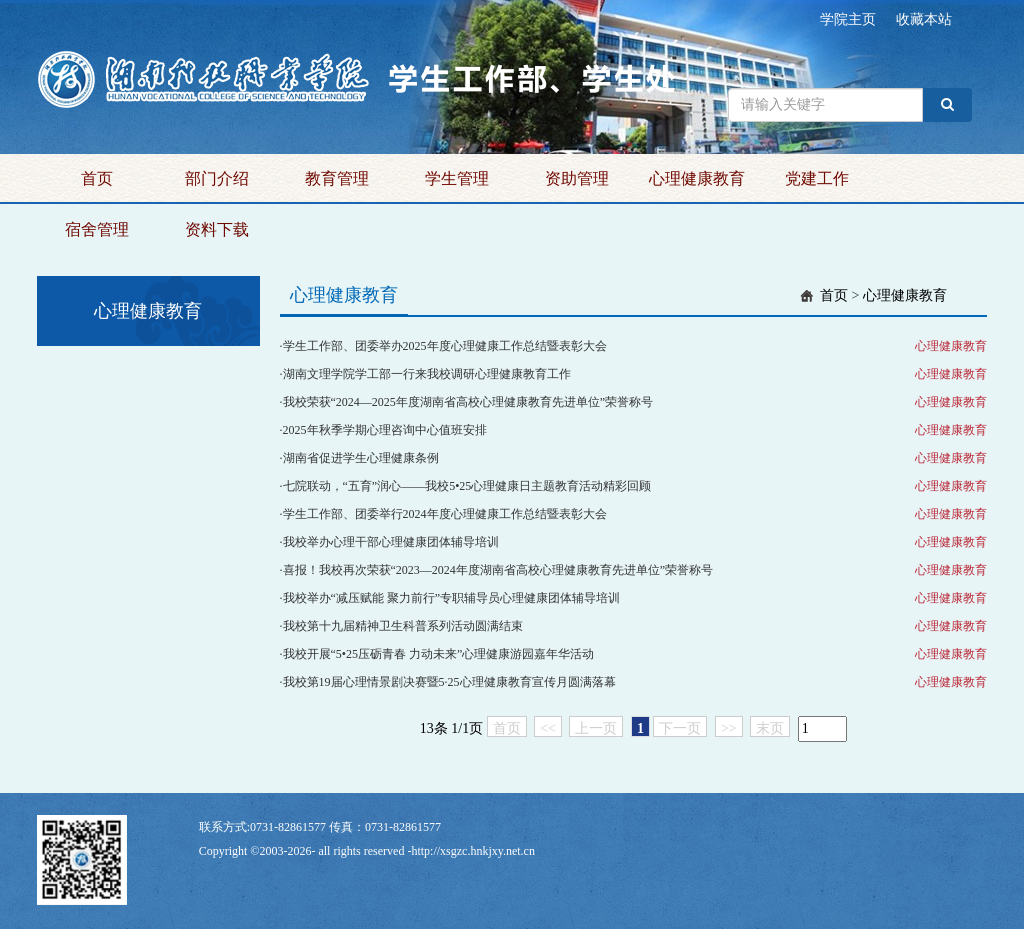 Image resolution: width=1024 pixels, height=929 pixels. Describe the element at coordinates (217, 178) in the screenshot. I see `部门介绍` at that location.